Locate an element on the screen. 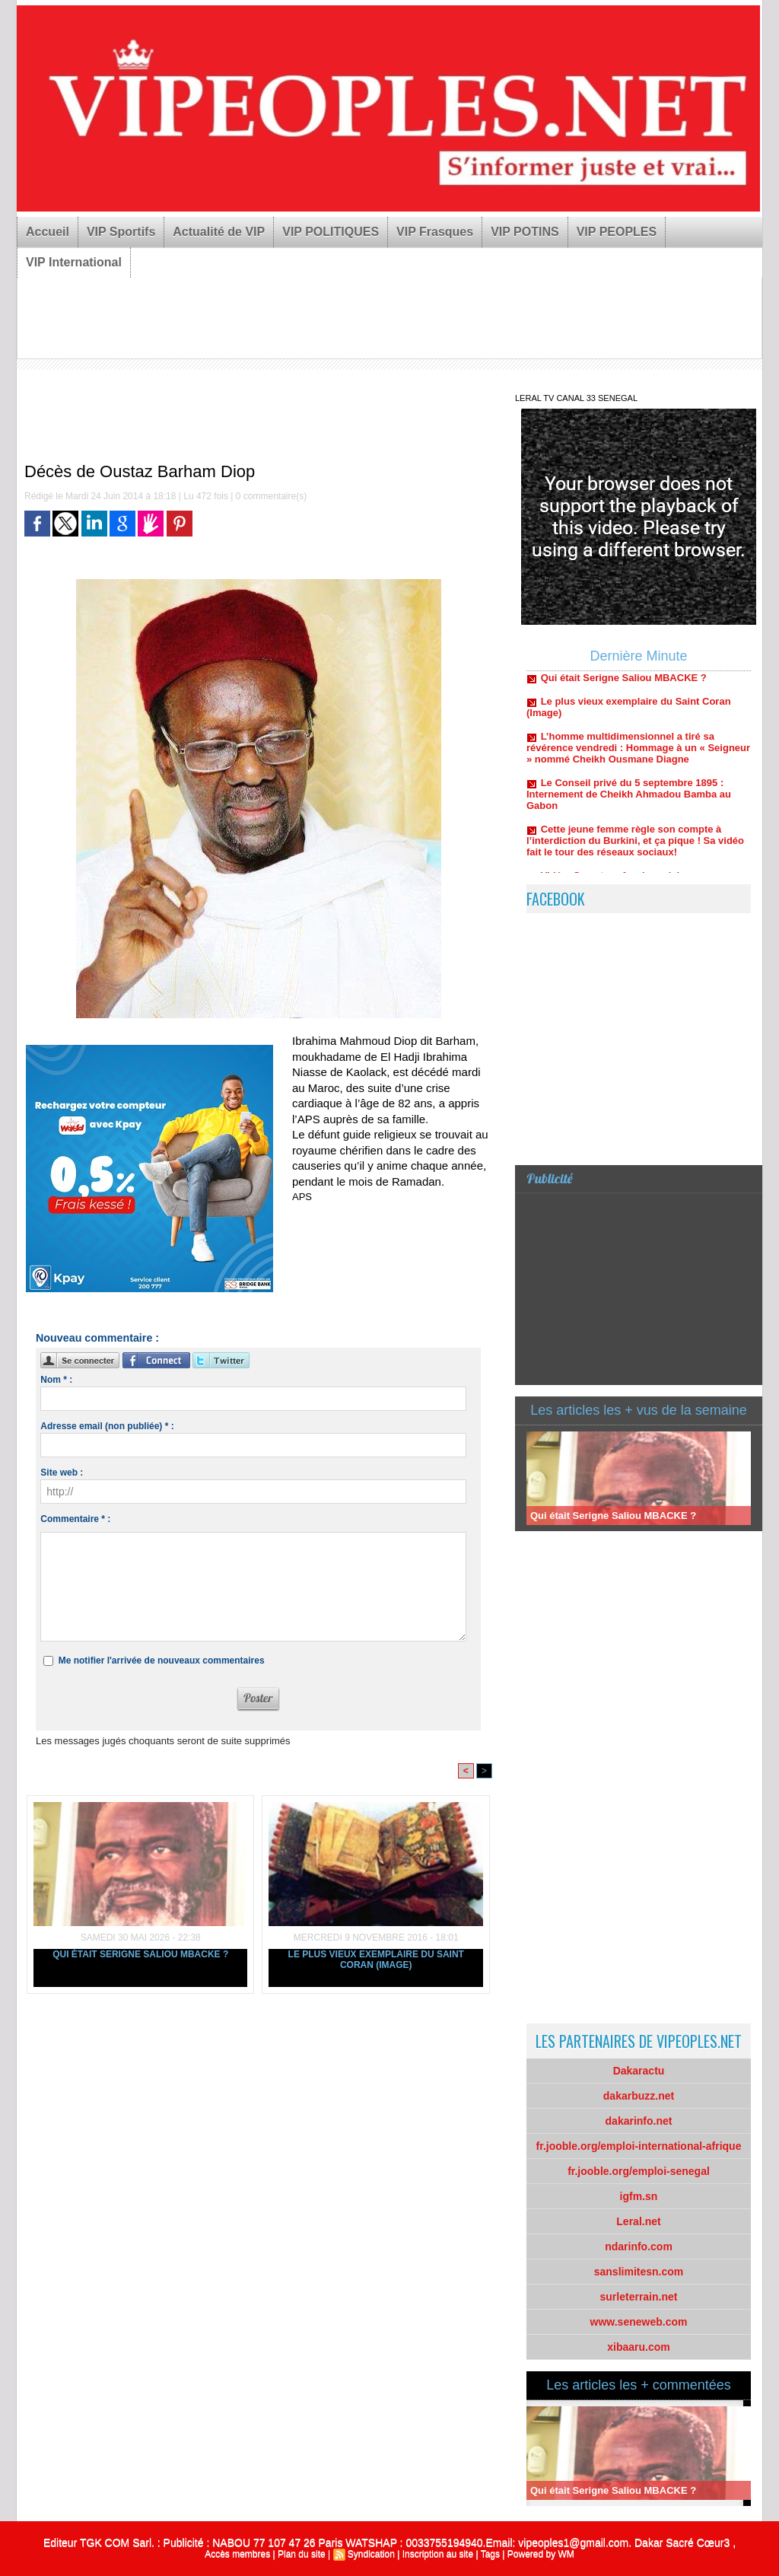  Actualité de VIP is located at coordinates (219, 231).